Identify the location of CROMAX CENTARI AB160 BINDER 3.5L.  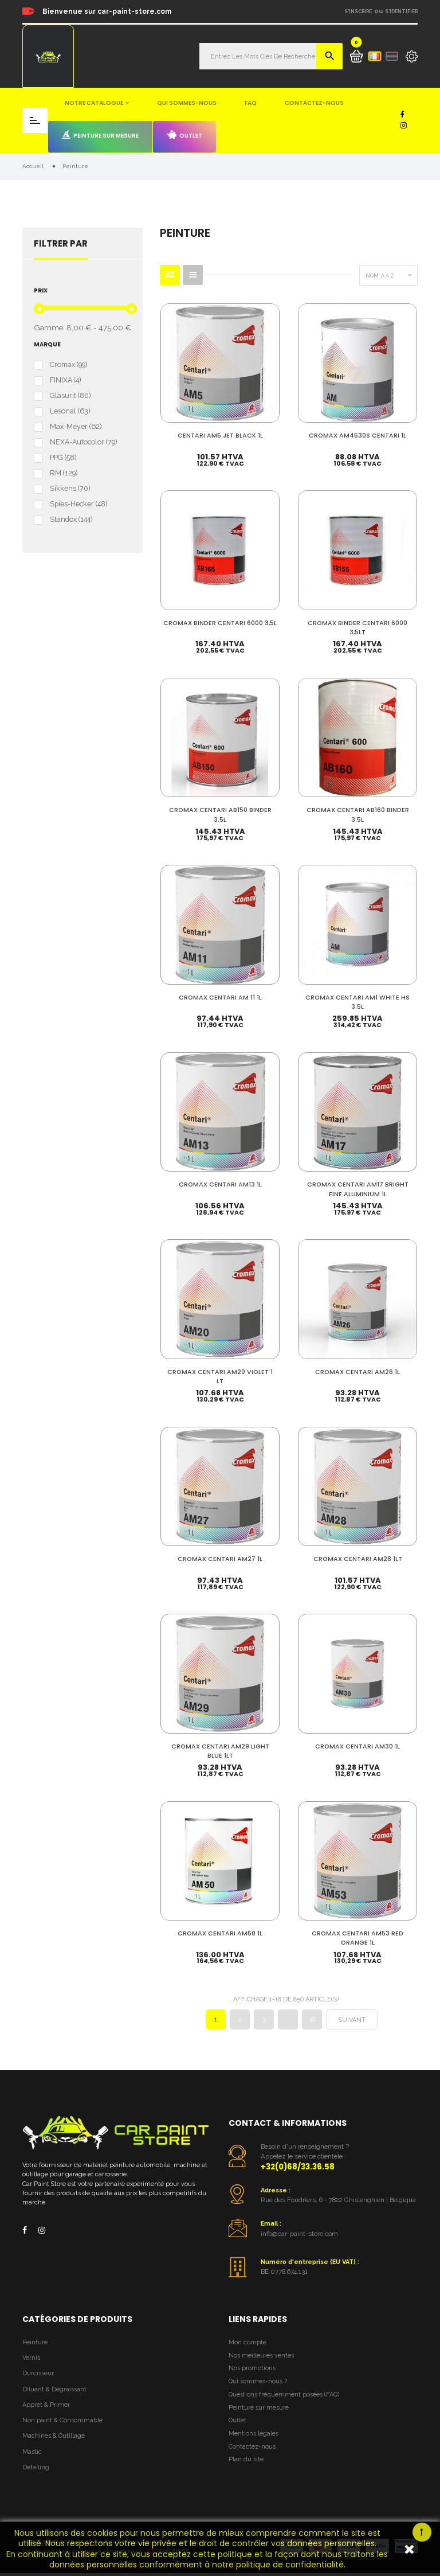
(358, 814).